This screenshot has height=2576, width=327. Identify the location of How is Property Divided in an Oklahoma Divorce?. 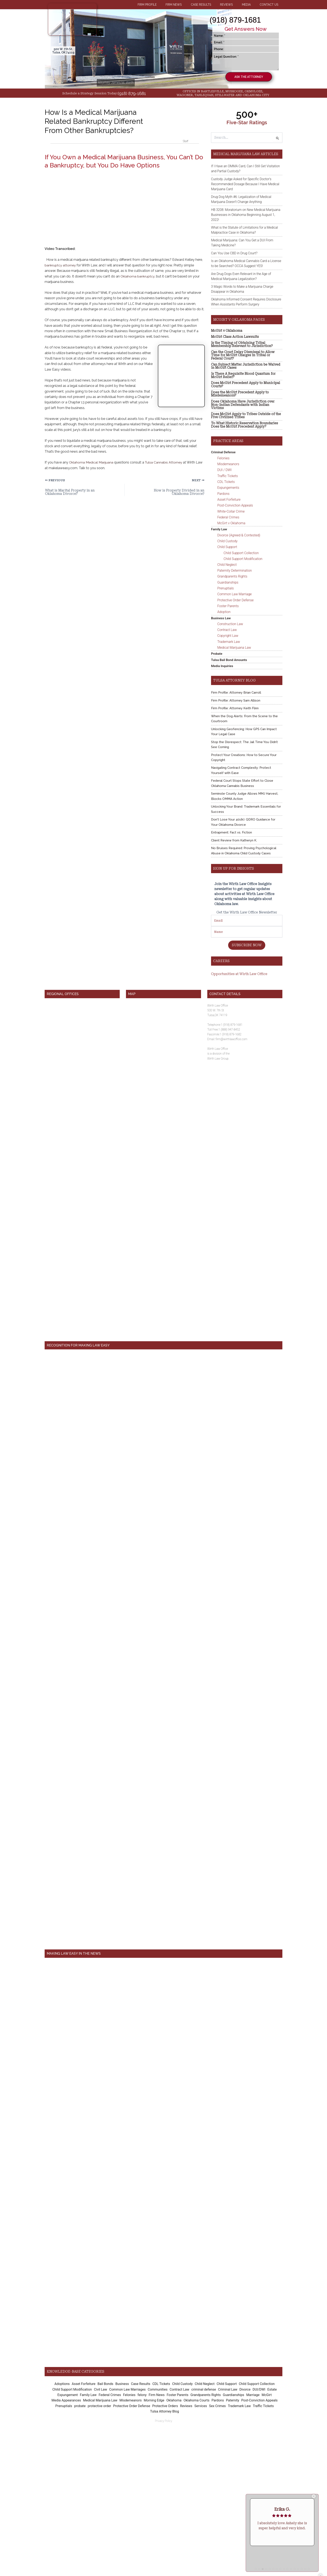
(178, 492).